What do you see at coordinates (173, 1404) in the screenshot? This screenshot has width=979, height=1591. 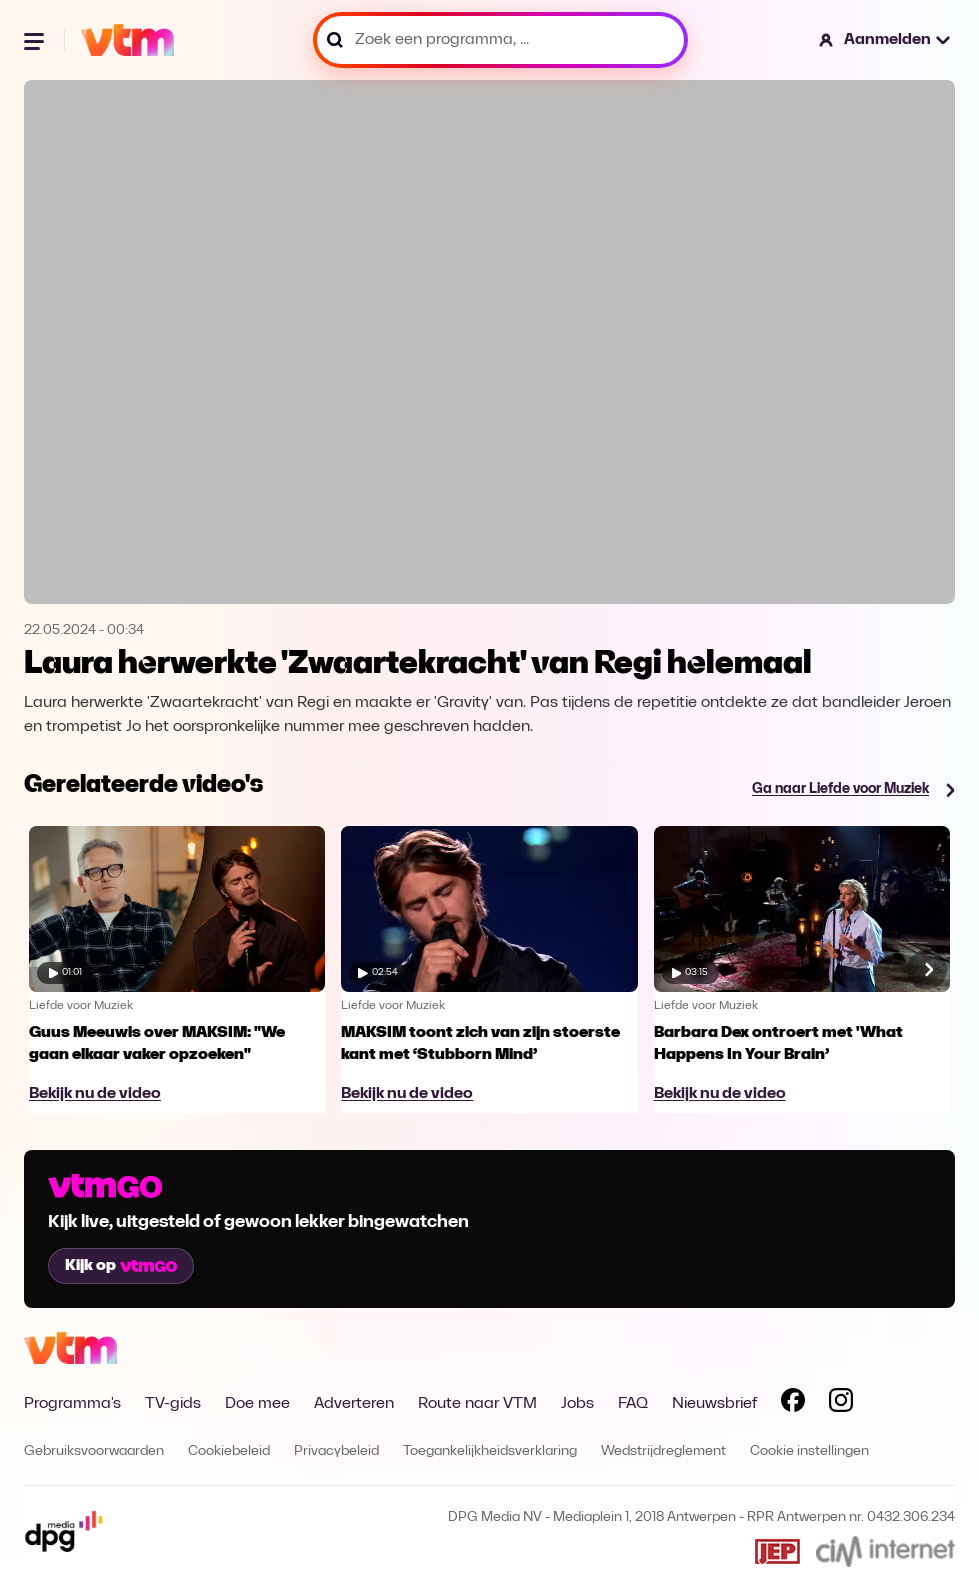 I see `TV-gids` at bounding box center [173, 1404].